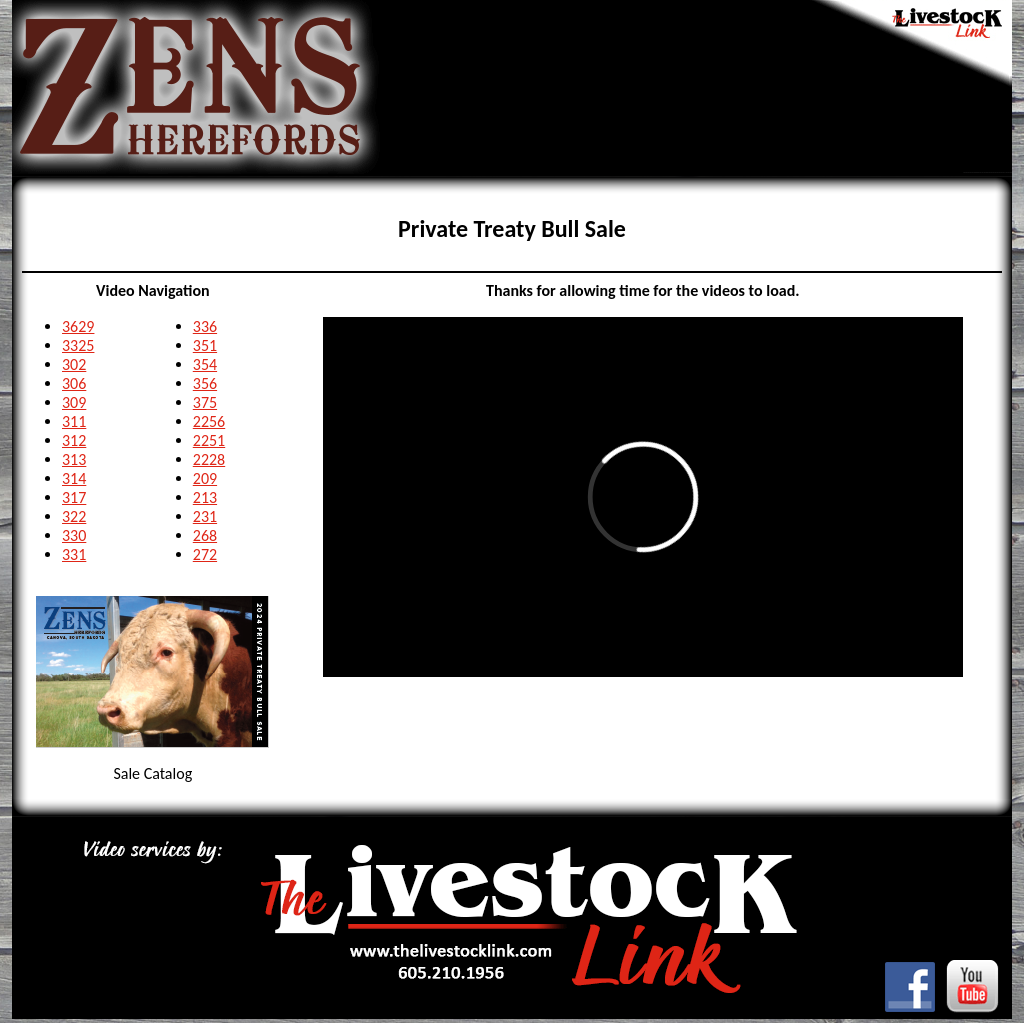  Describe the element at coordinates (205, 535) in the screenshot. I see `268` at that location.